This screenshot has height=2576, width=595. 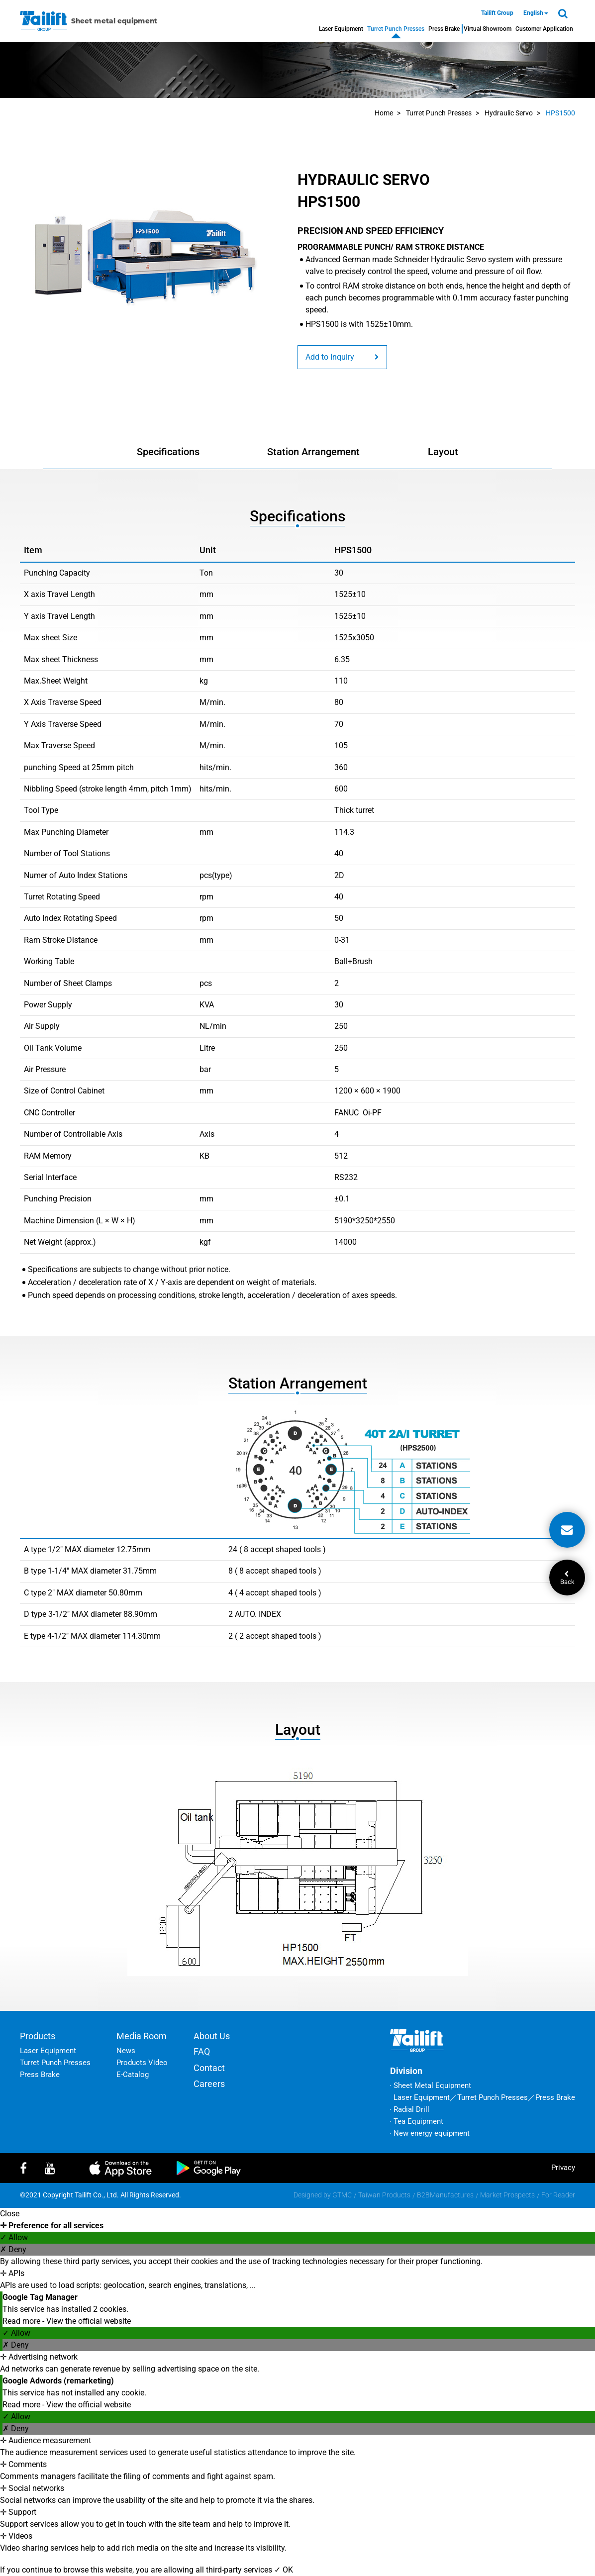 I want to click on About Us, so click(x=212, y=2036).